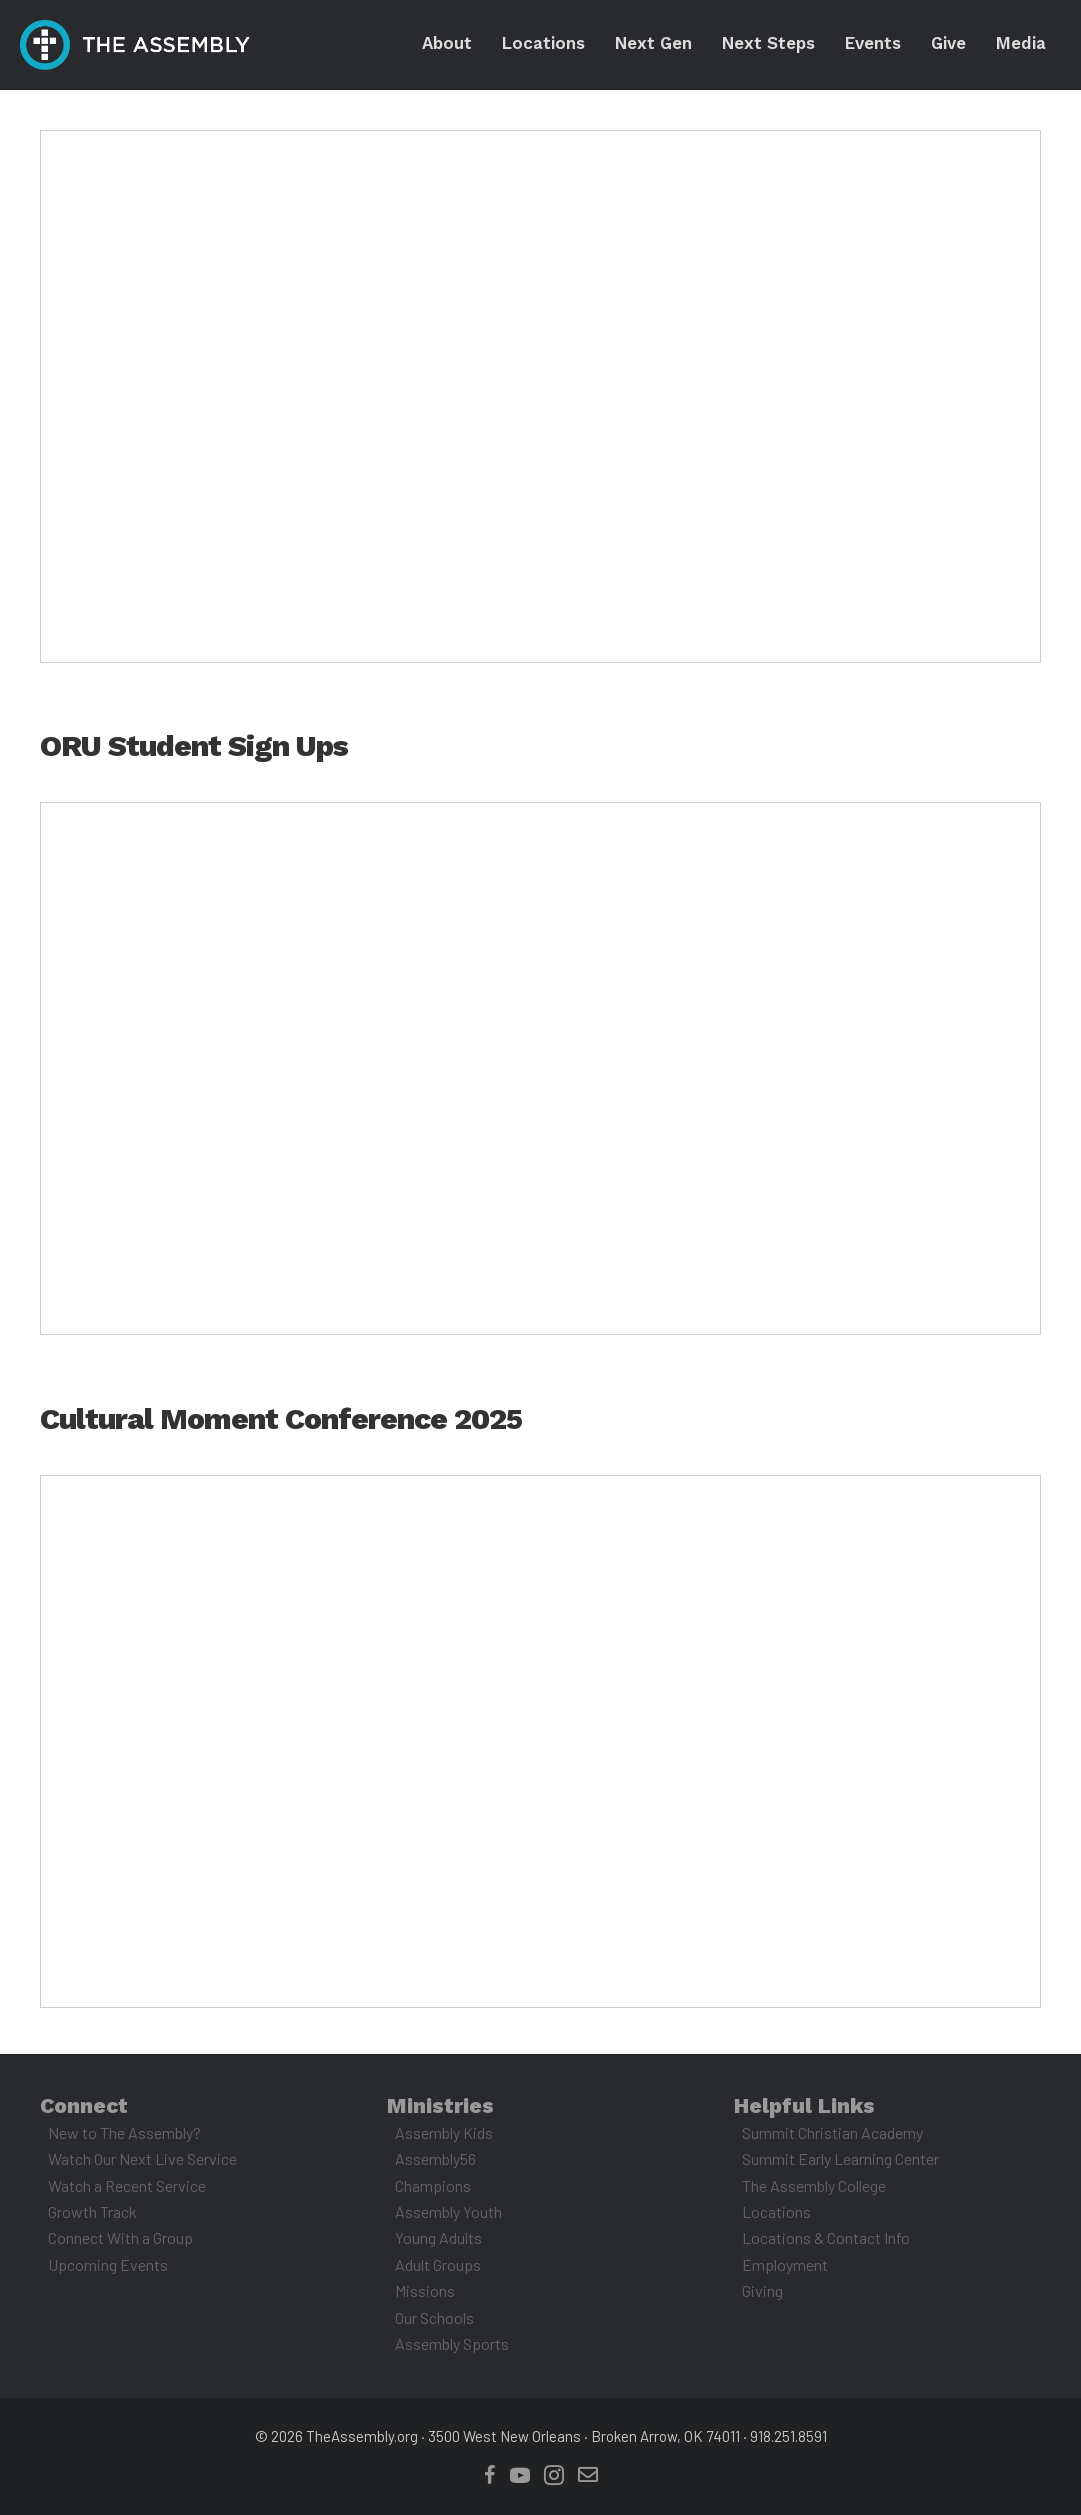 Image resolution: width=1081 pixels, height=2515 pixels. Describe the element at coordinates (142, 2158) in the screenshot. I see `Watch Our Next Live Service` at that location.